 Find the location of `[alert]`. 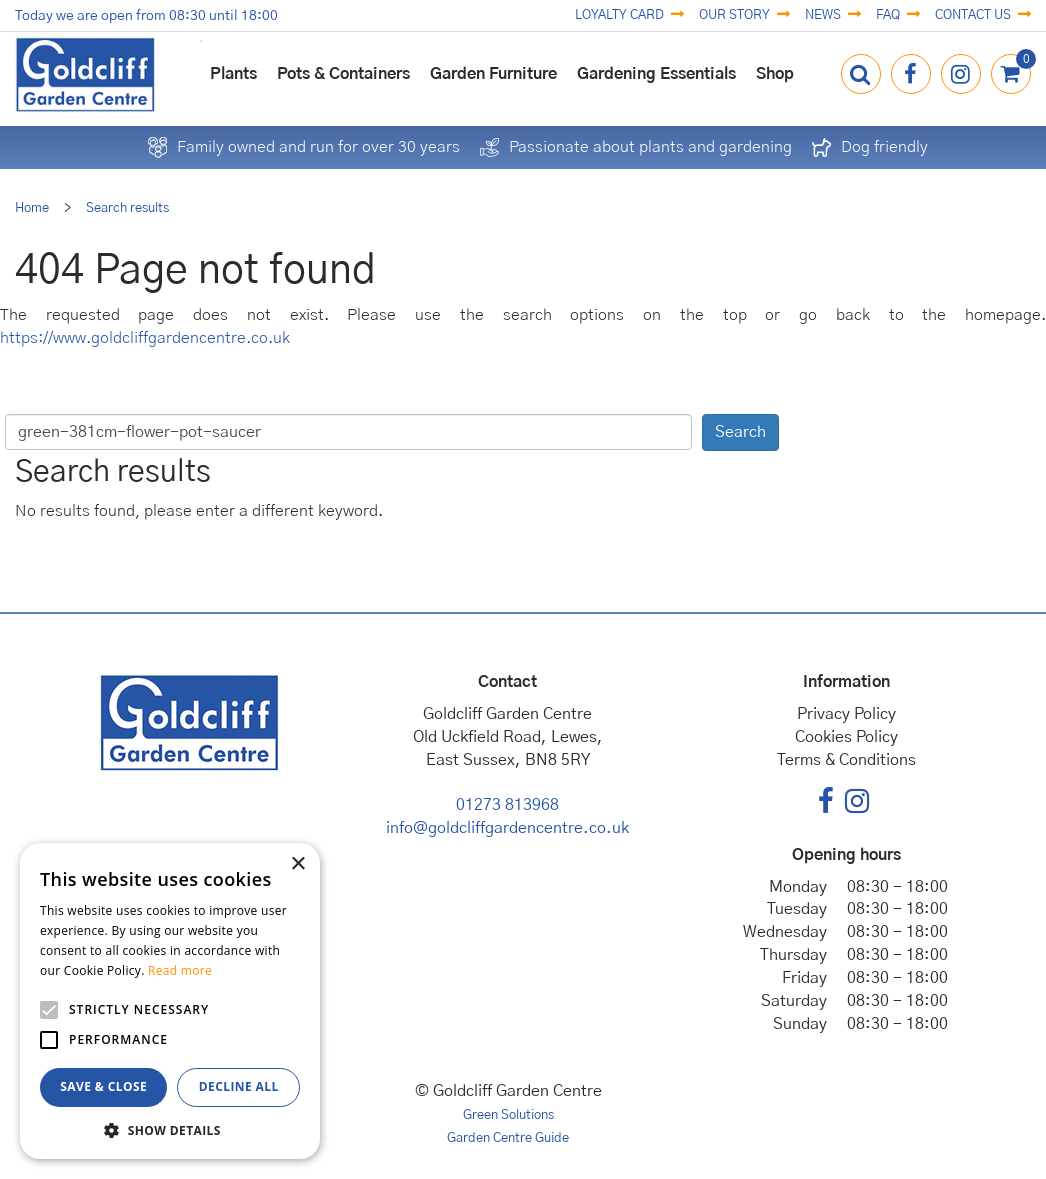

[alert] is located at coordinates (170, 1001).